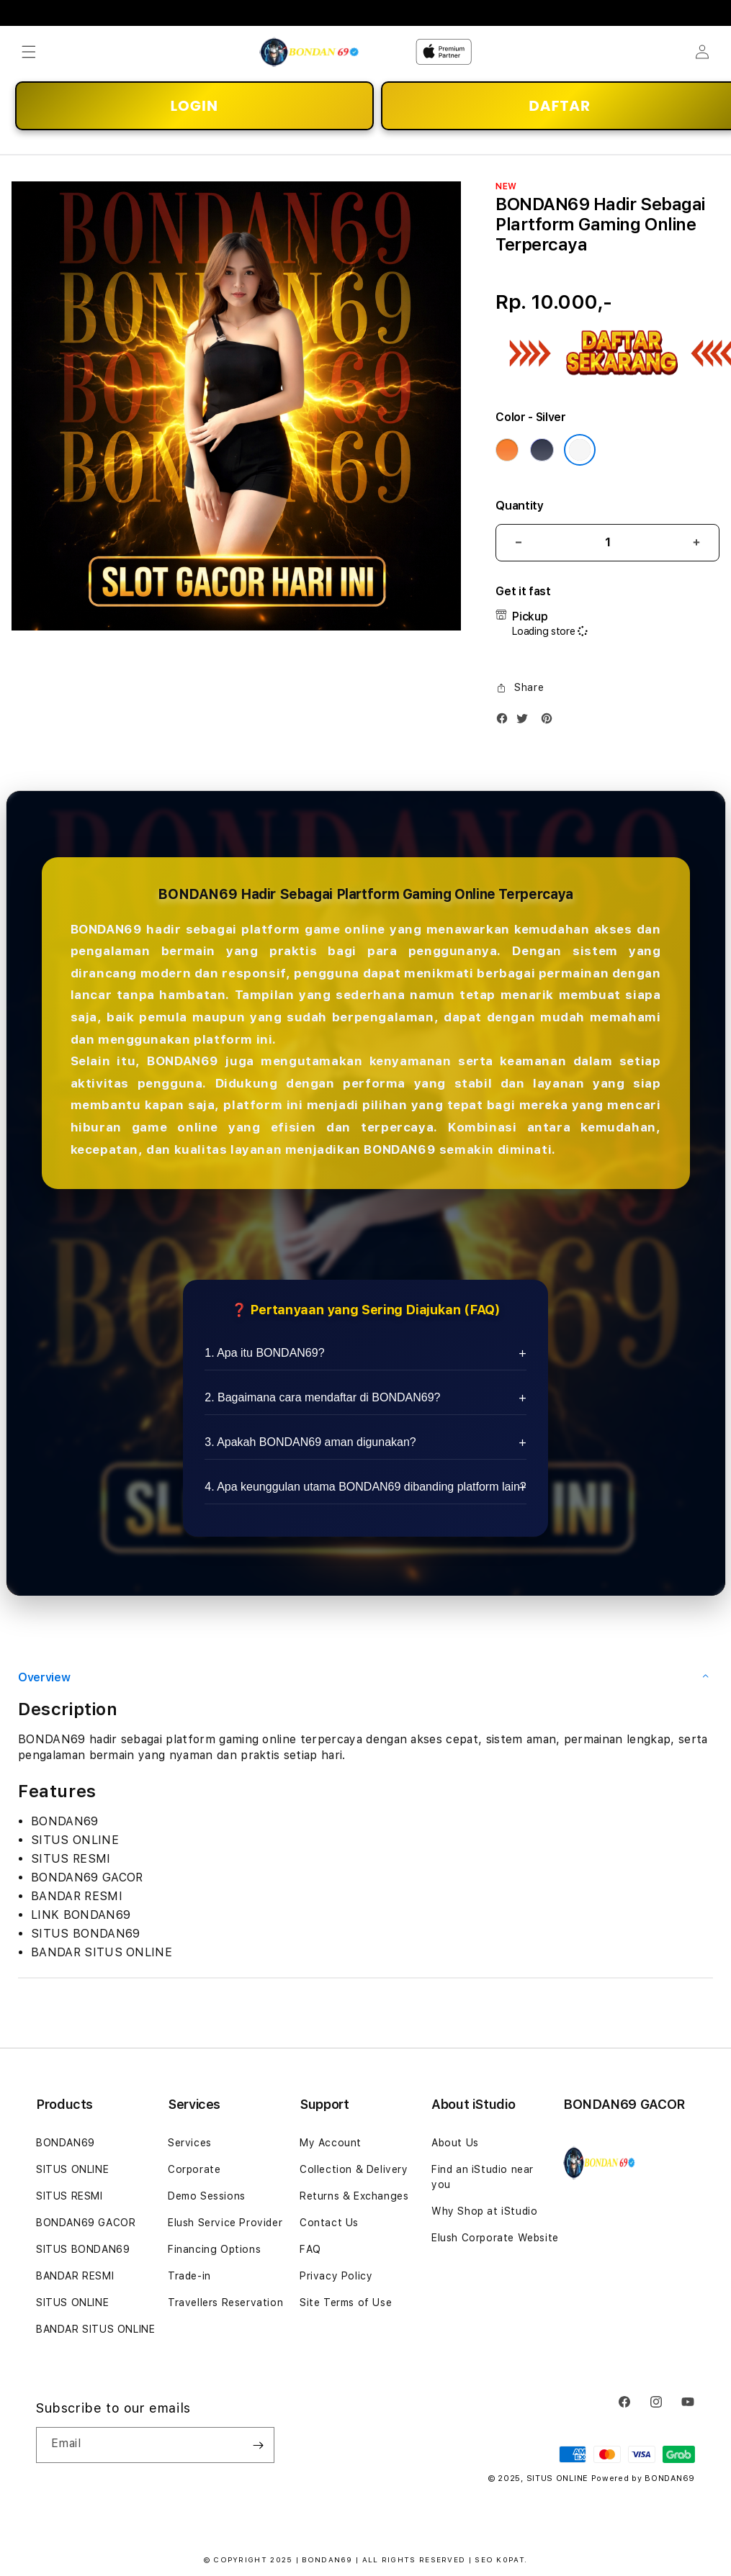 The image size is (731, 2576). What do you see at coordinates (258, 2445) in the screenshot?
I see `[Subscribe]` at bounding box center [258, 2445].